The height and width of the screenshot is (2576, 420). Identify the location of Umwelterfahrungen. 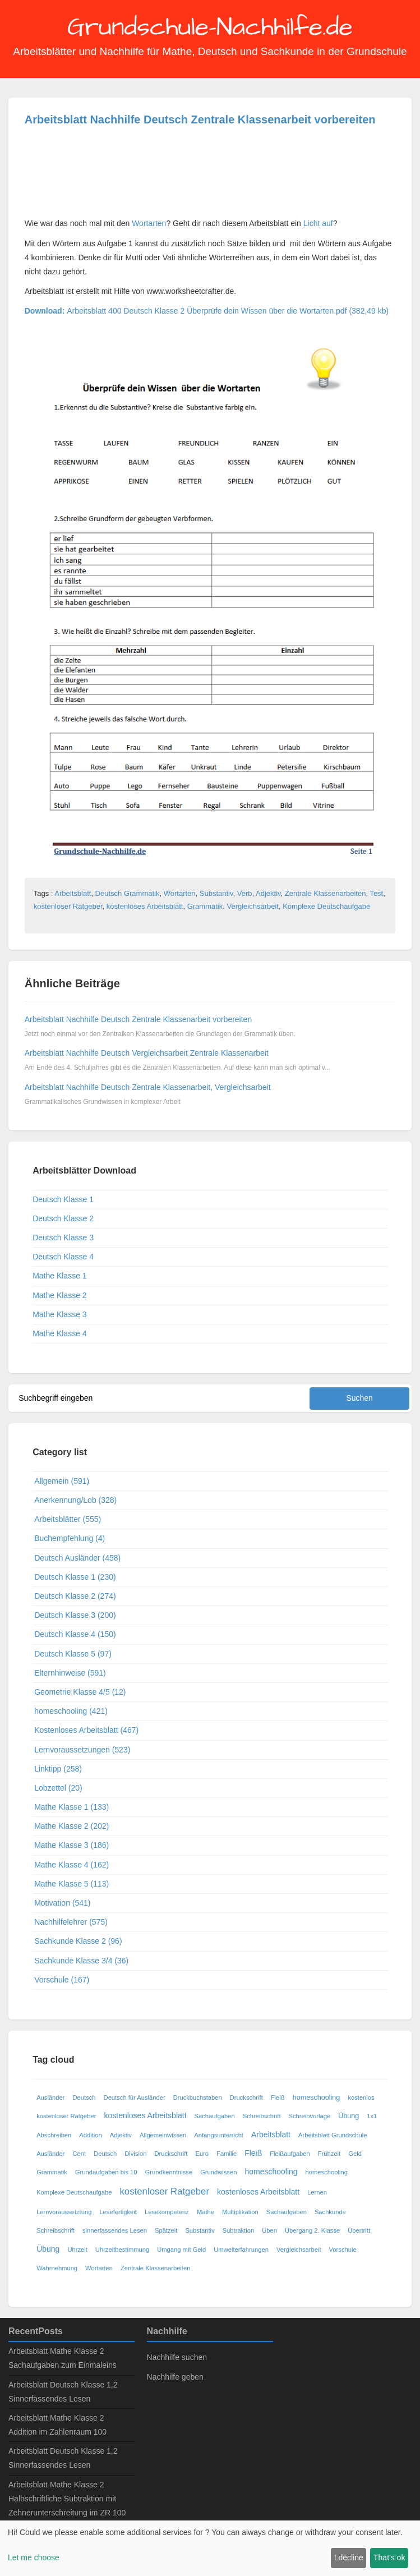
(241, 2249).